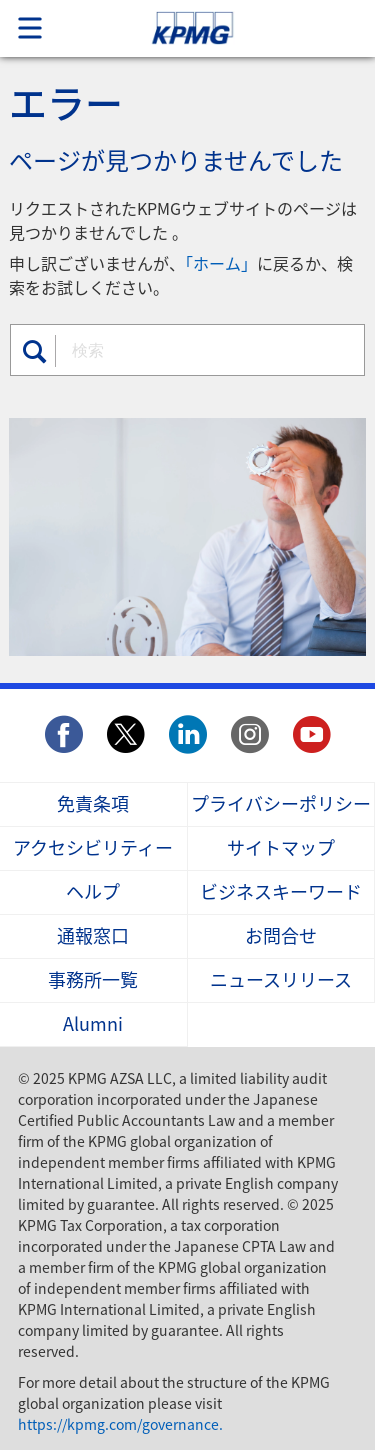  What do you see at coordinates (120, 1424) in the screenshot?
I see `https://kpmg.com/governance.` at bounding box center [120, 1424].